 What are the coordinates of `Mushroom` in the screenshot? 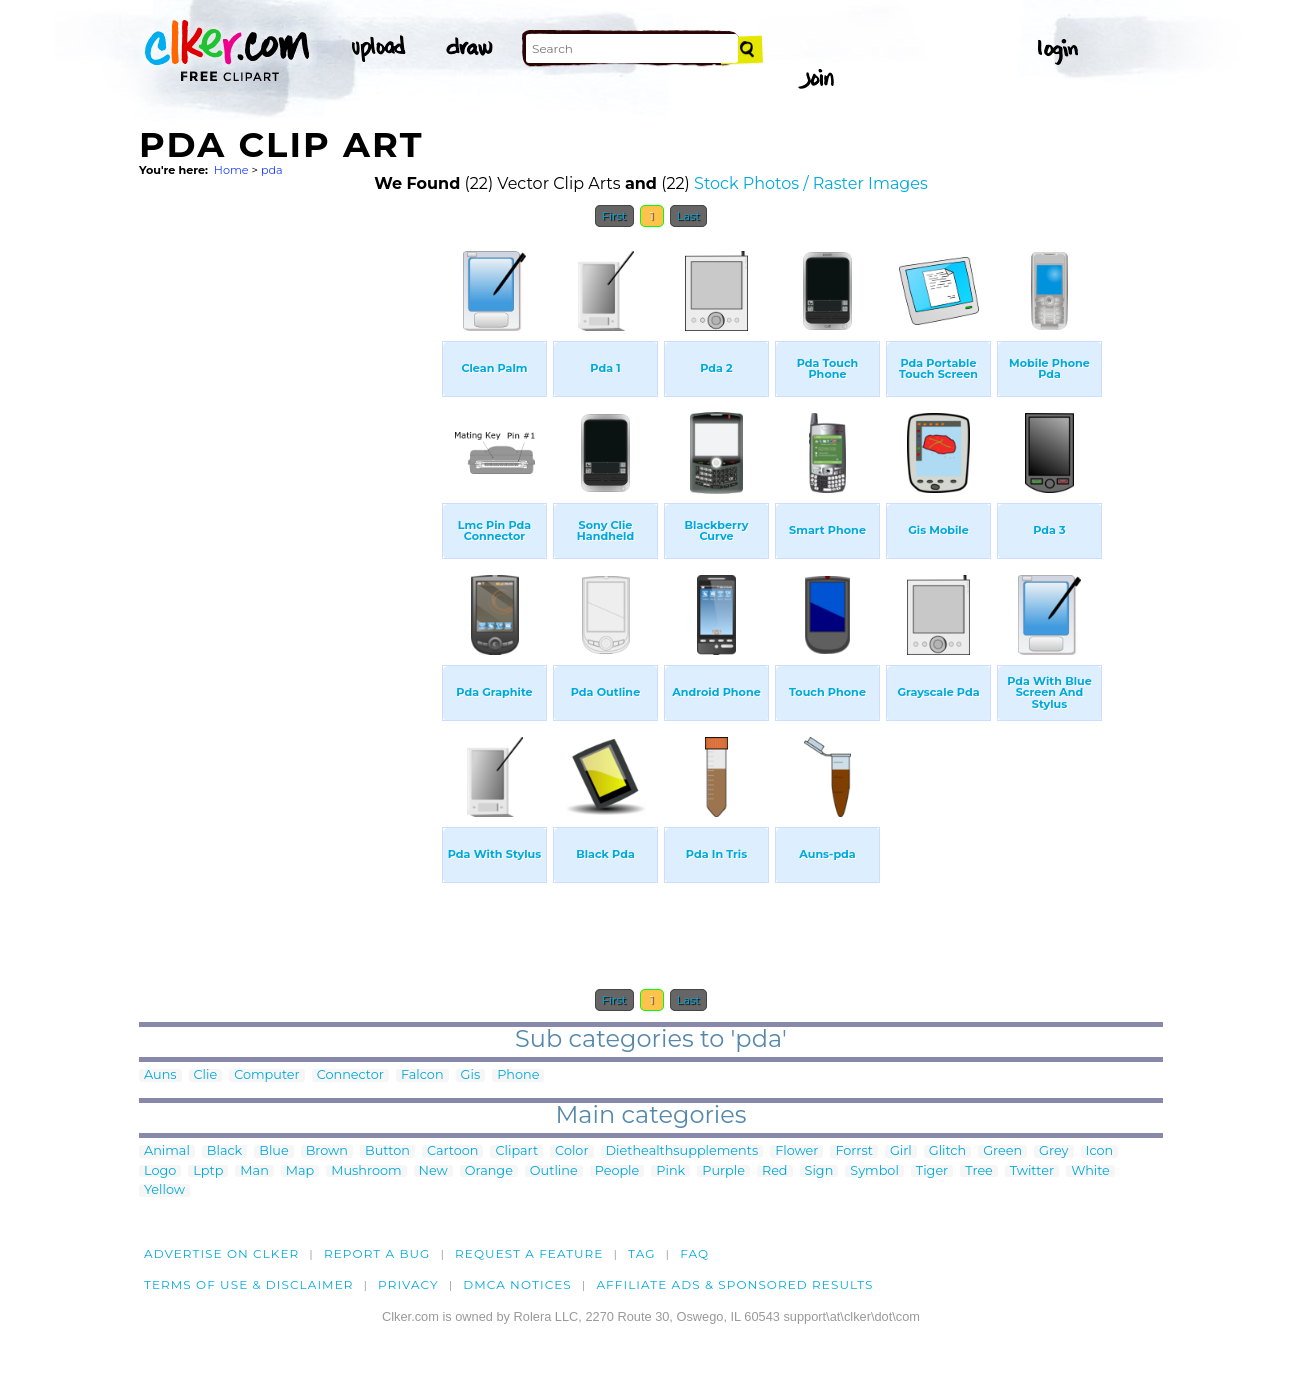 It's located at (366, 1171).